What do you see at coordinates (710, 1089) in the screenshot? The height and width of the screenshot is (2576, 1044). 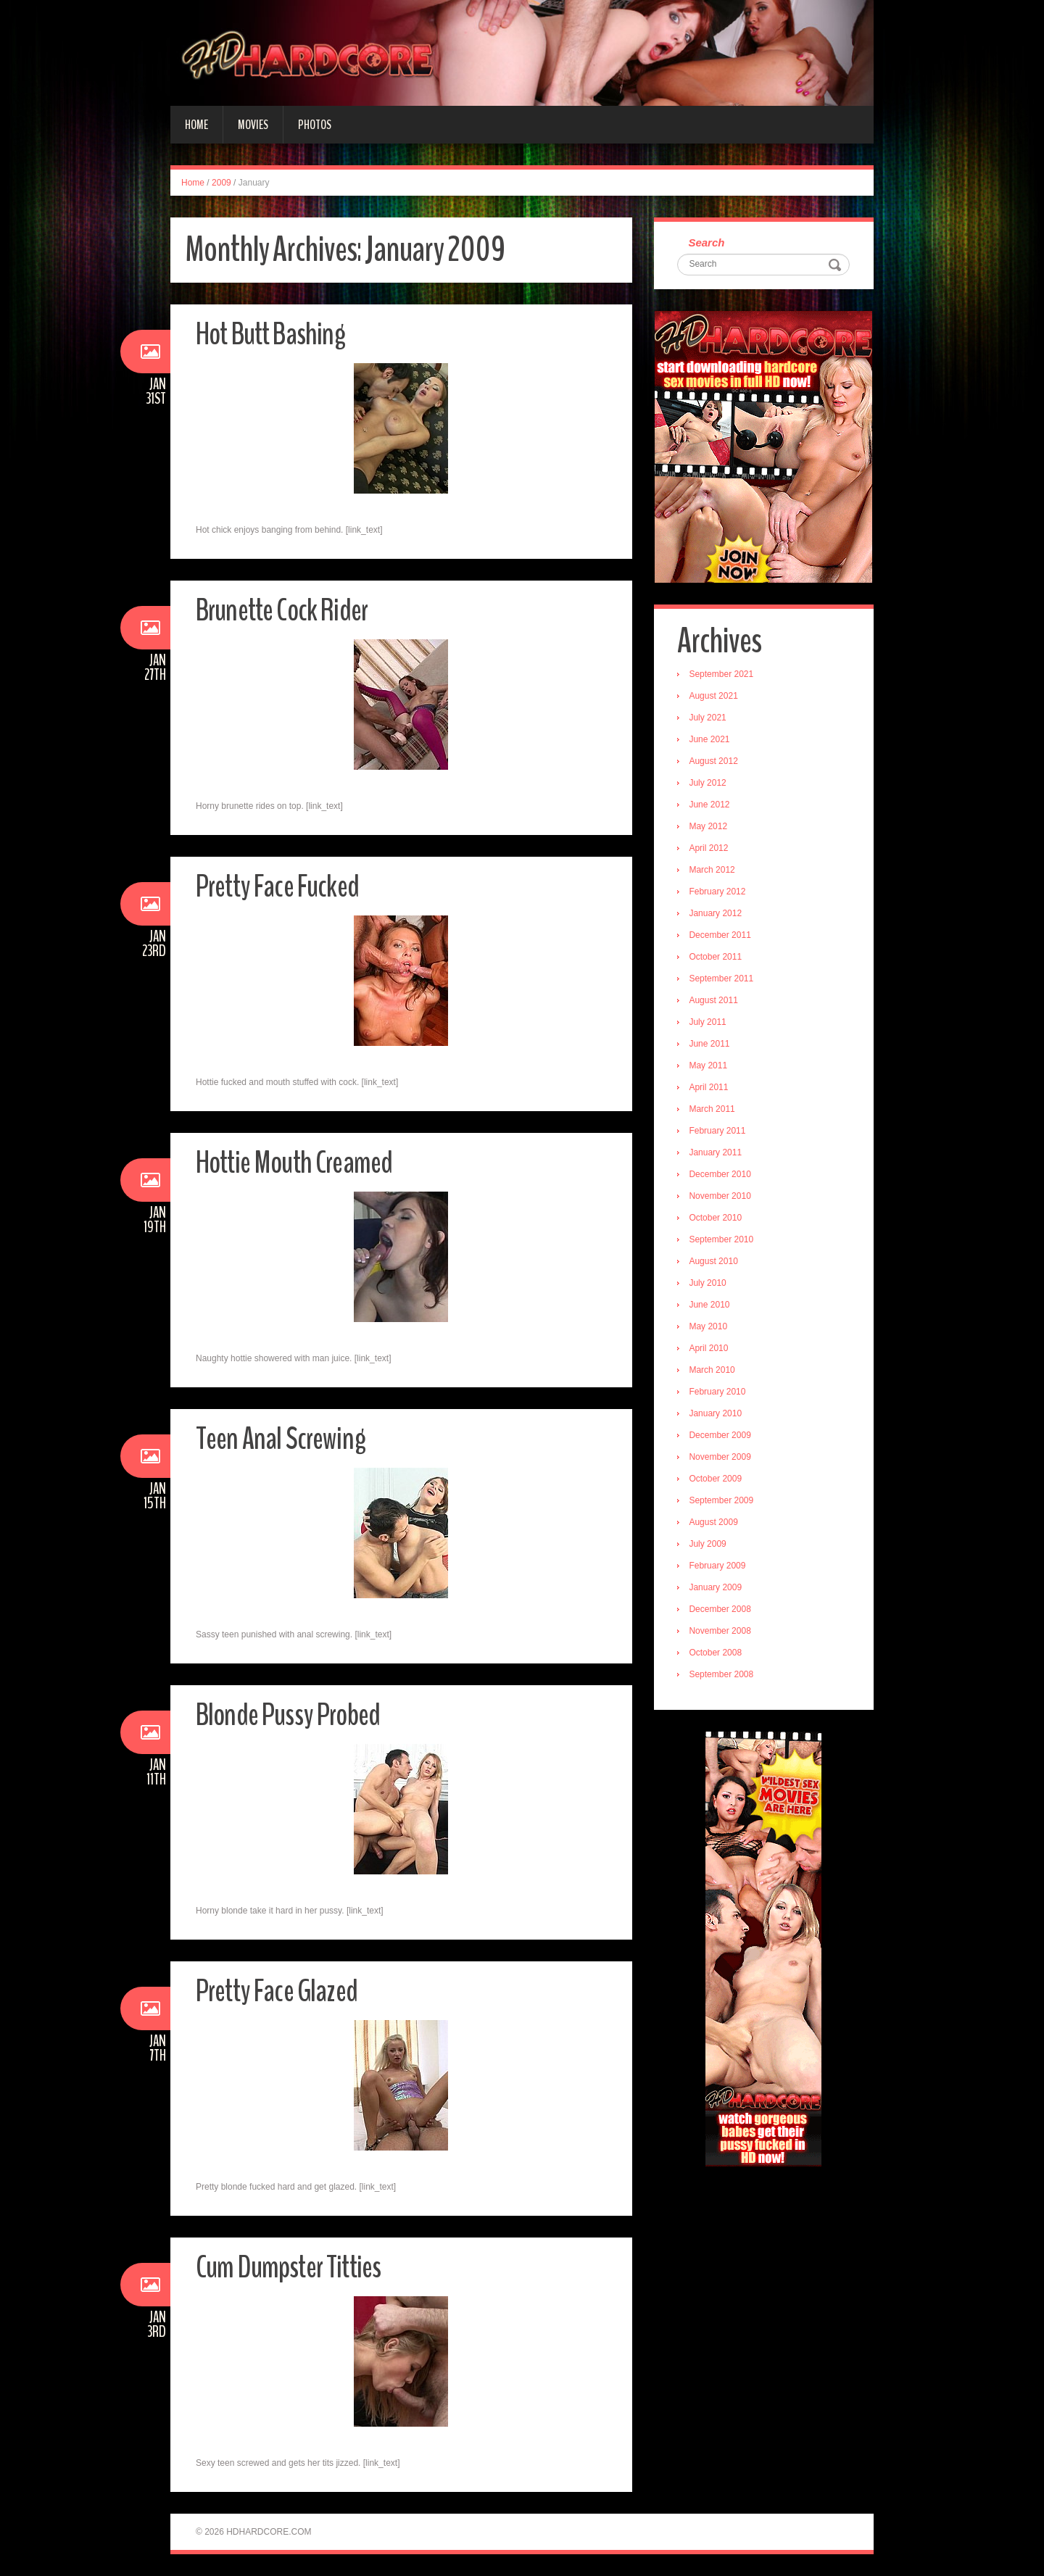 I see `April 2011` at bounding box center [710, 1089].